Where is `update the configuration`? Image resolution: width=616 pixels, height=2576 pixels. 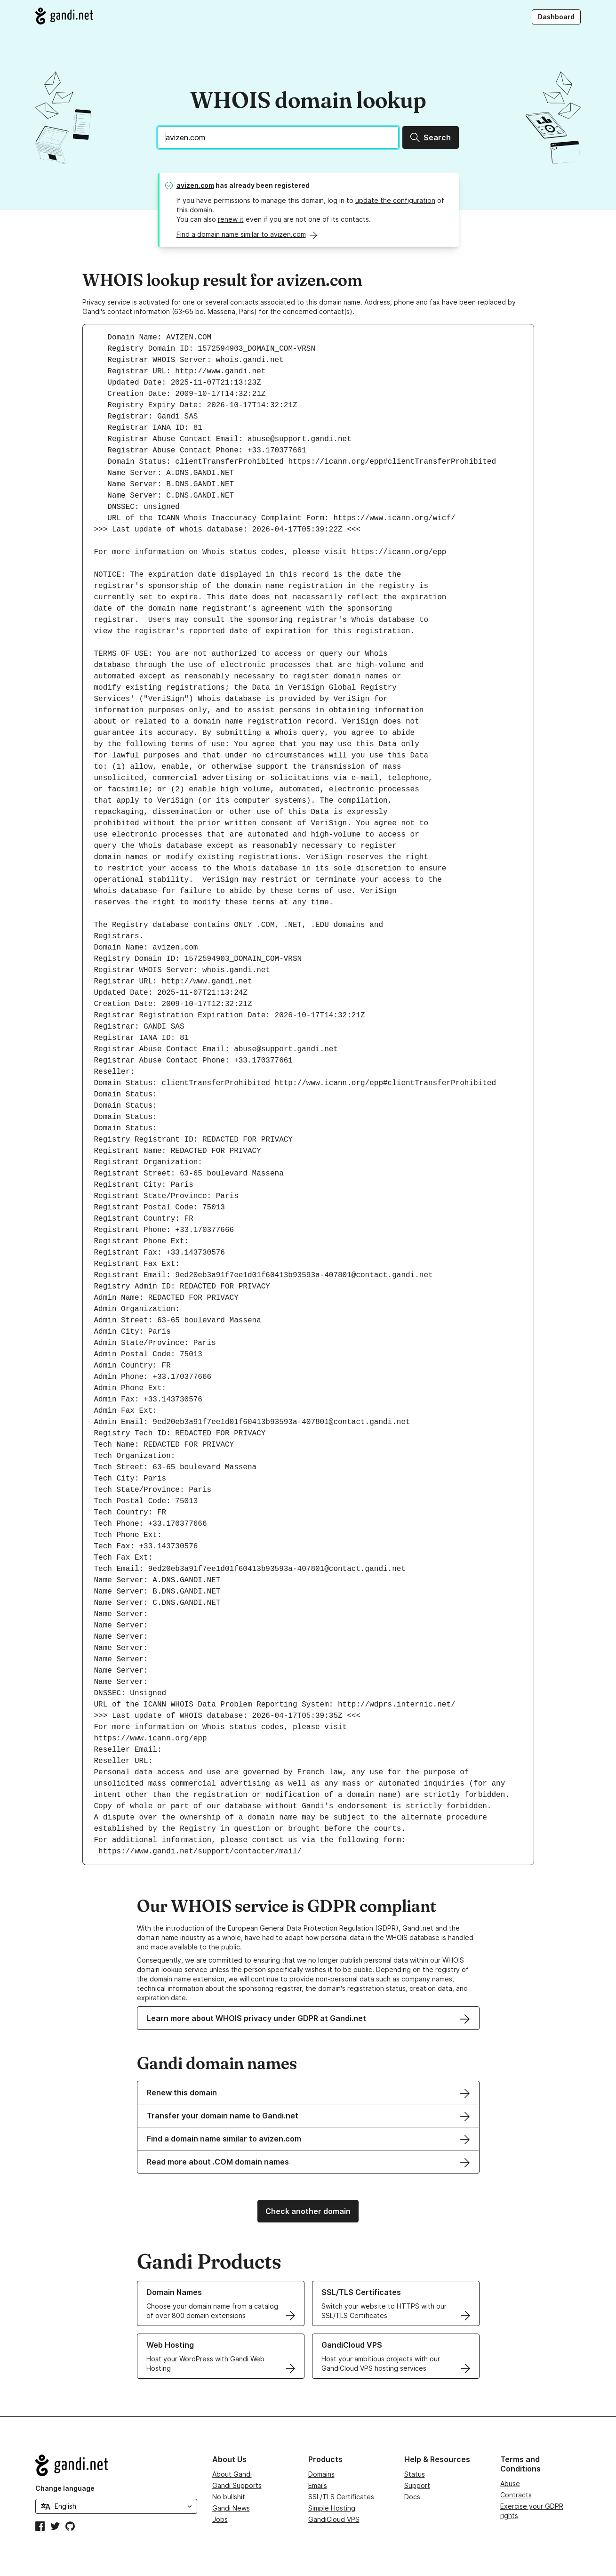 update the configuration is located at coordinates (395, 200).